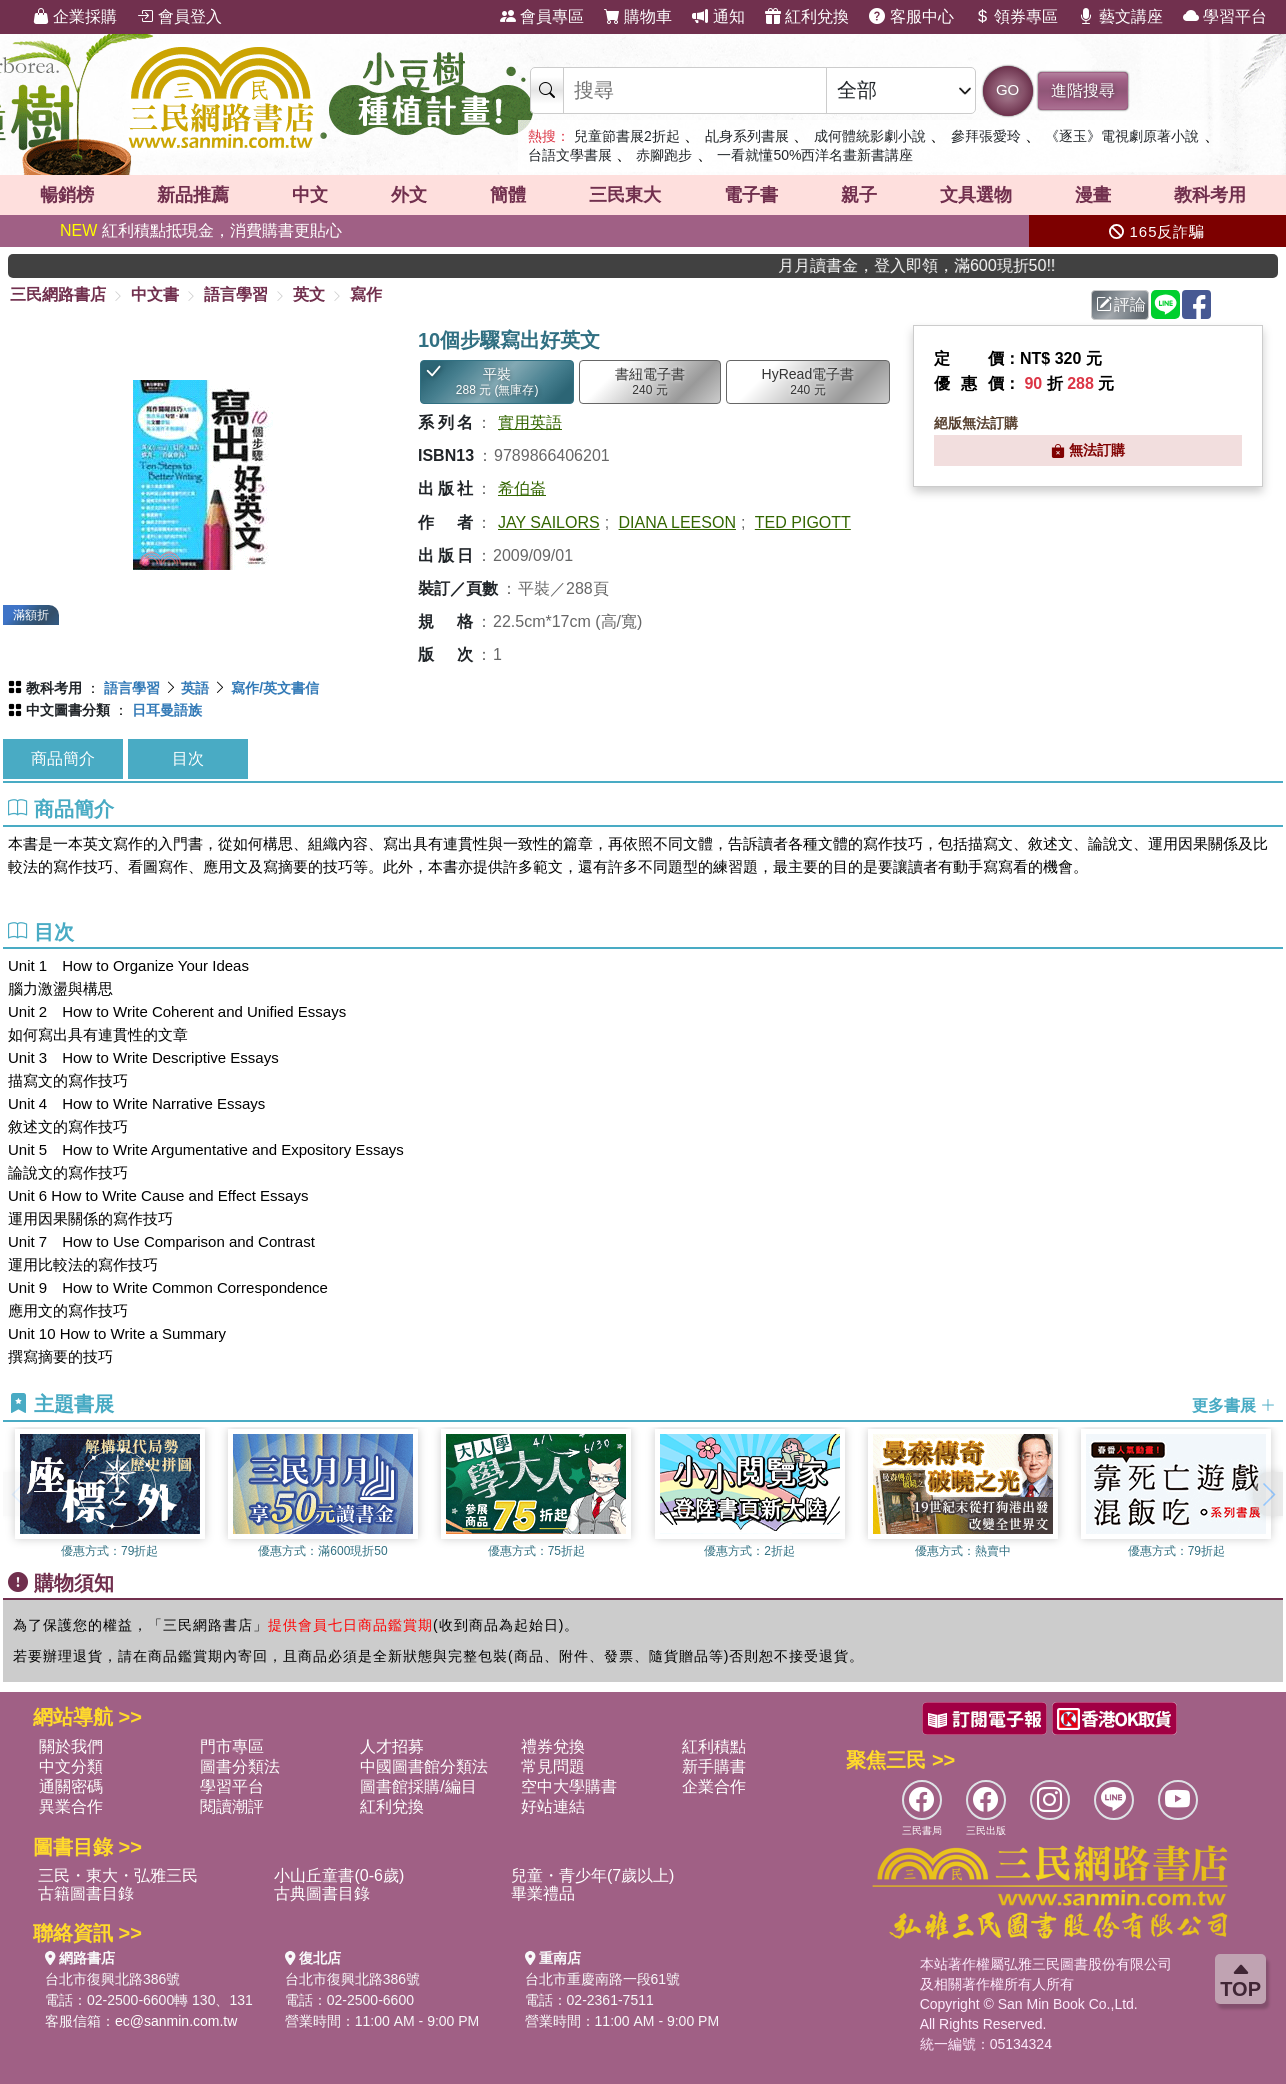  What do you see at coordinates (807, 16) in the screenshot?
I see `紅利兌換` at bounding box center [807, 16].